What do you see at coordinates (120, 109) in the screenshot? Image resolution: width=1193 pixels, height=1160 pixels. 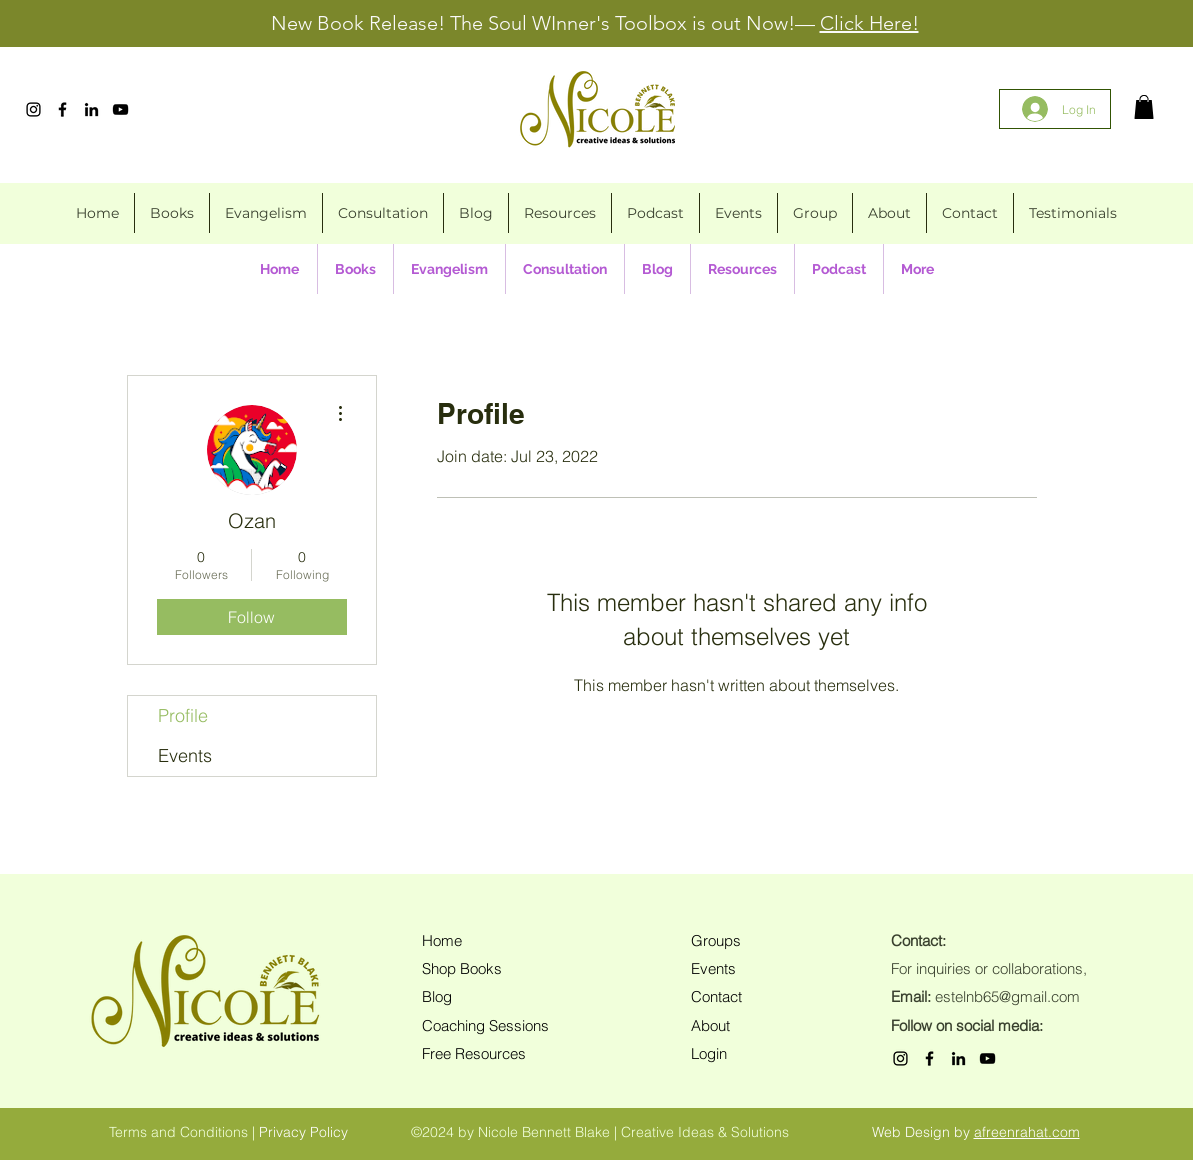 I see `[YouTube]` at bounding box center [120, 109].